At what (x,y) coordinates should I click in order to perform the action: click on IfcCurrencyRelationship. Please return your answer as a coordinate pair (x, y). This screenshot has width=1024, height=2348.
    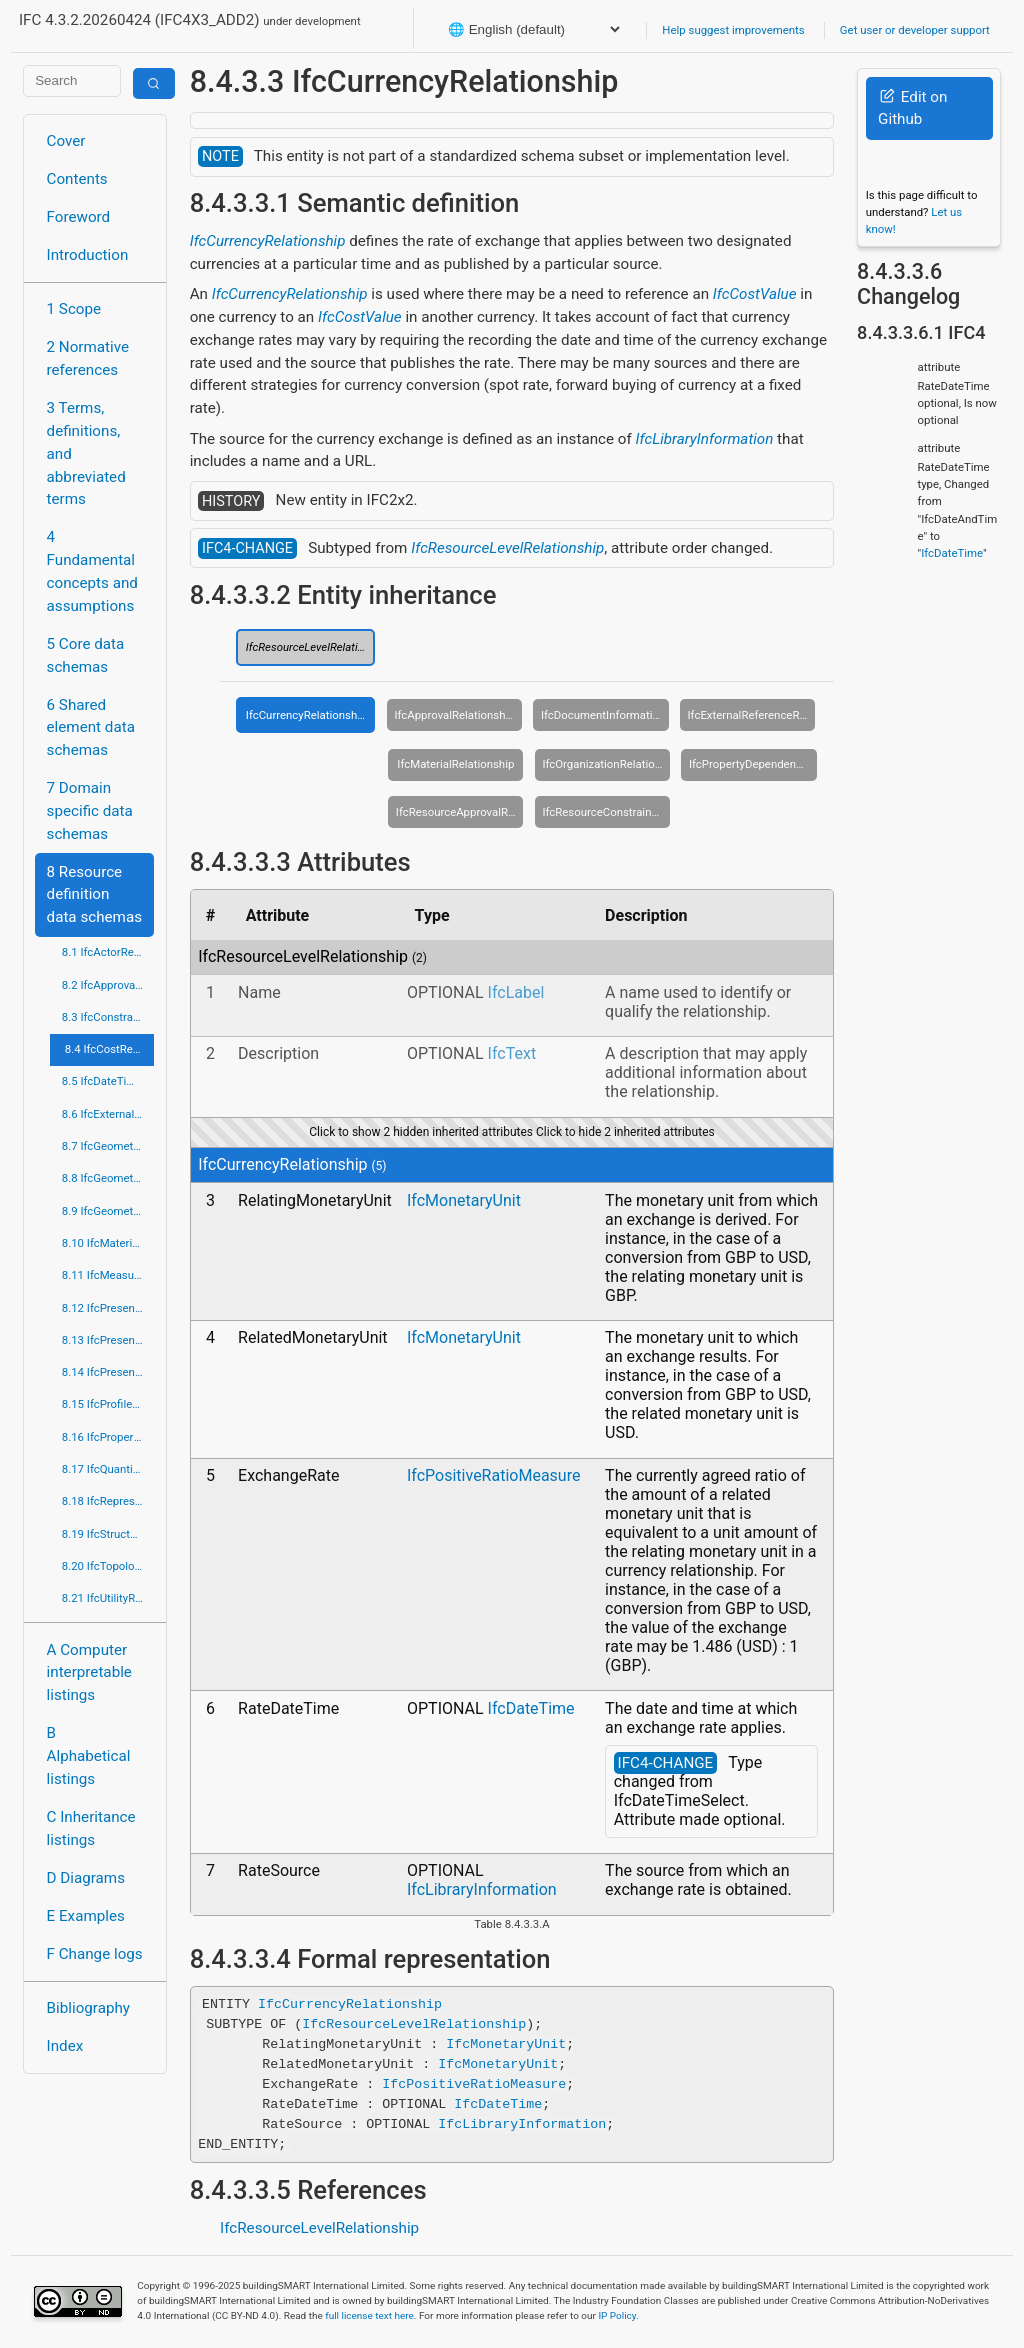
    Looking at the image, I should click on (268, 241).